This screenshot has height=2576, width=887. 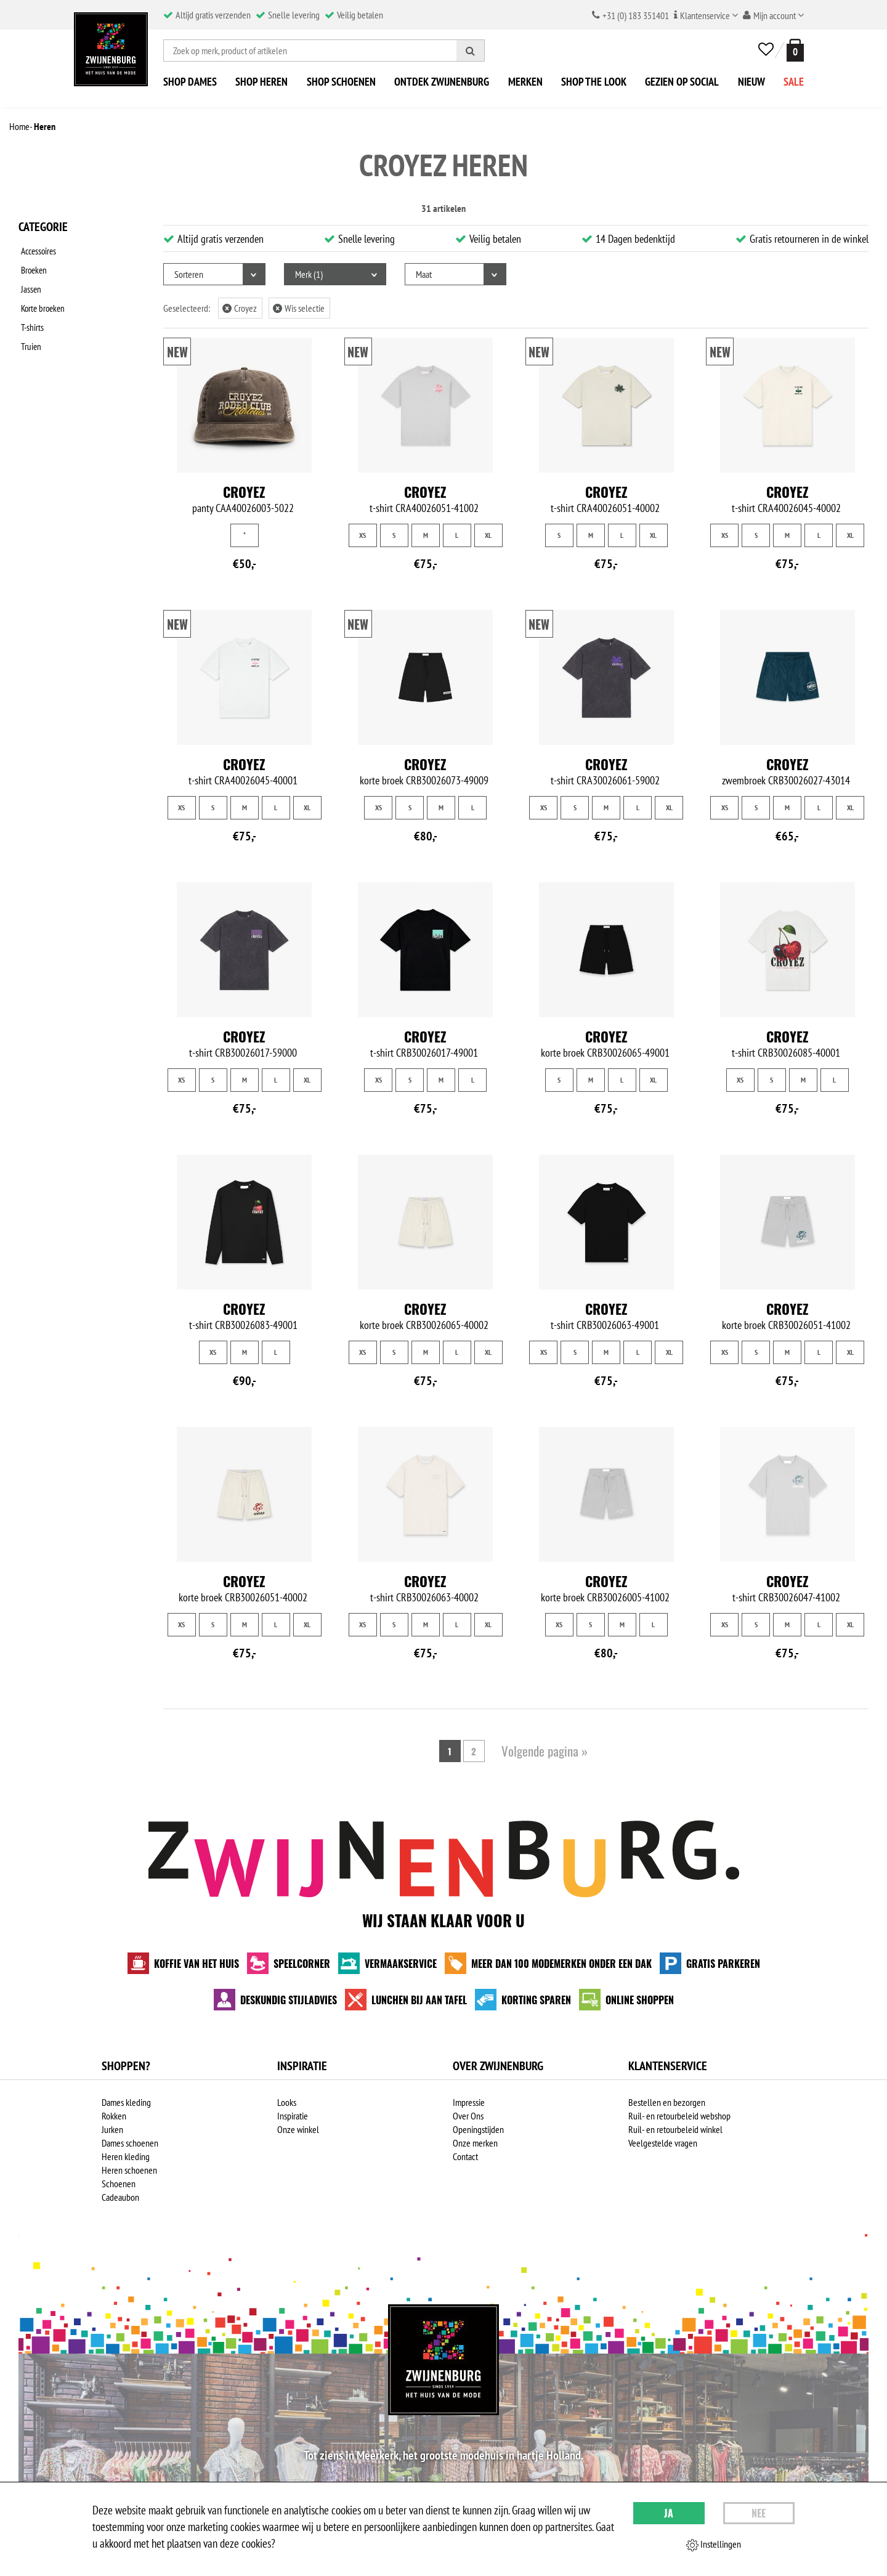 I want to click on Dames schoenen, so click(x=130, y=2143).